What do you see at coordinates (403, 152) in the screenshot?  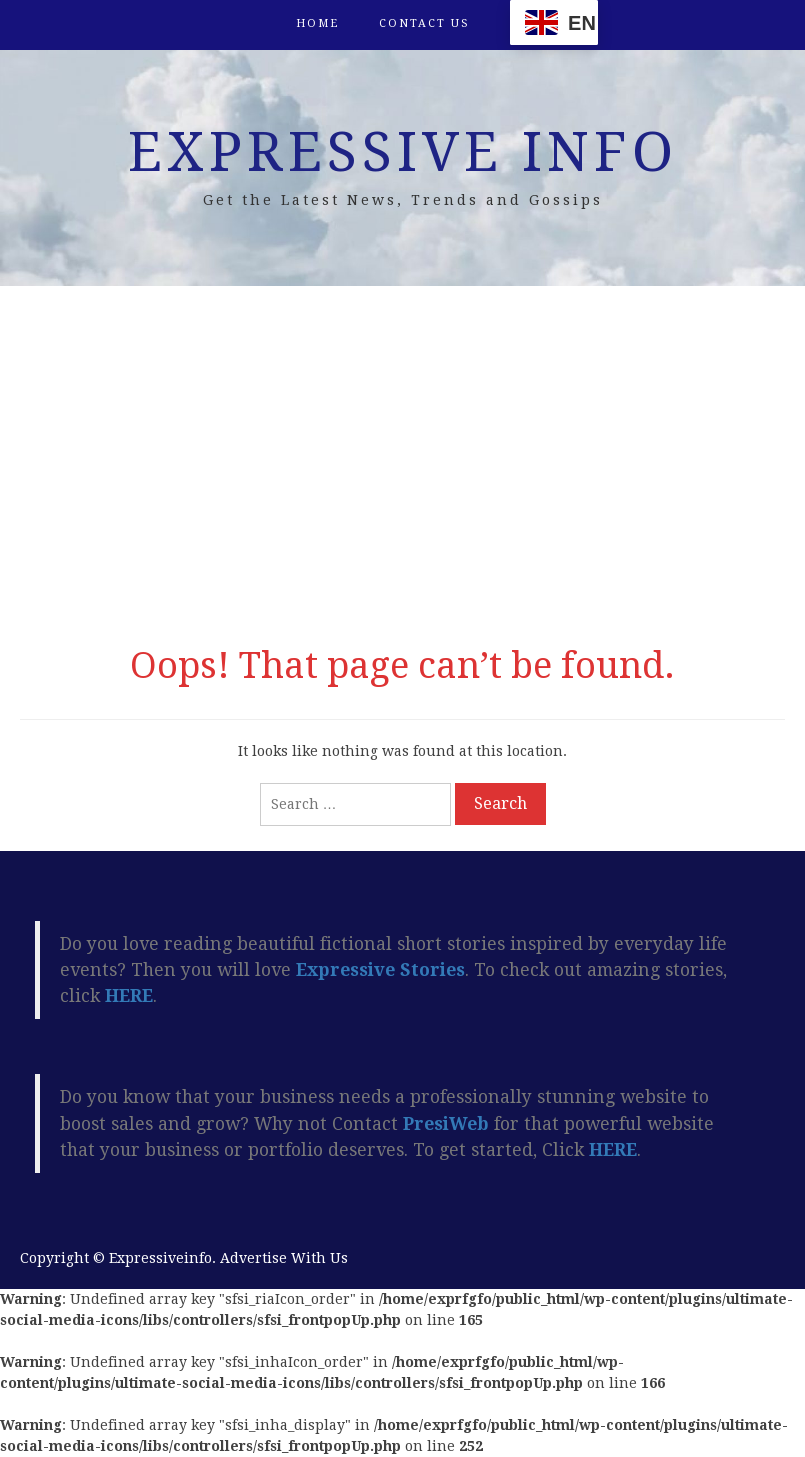 I see `Expressive Info` at bounding box center [403, 152].